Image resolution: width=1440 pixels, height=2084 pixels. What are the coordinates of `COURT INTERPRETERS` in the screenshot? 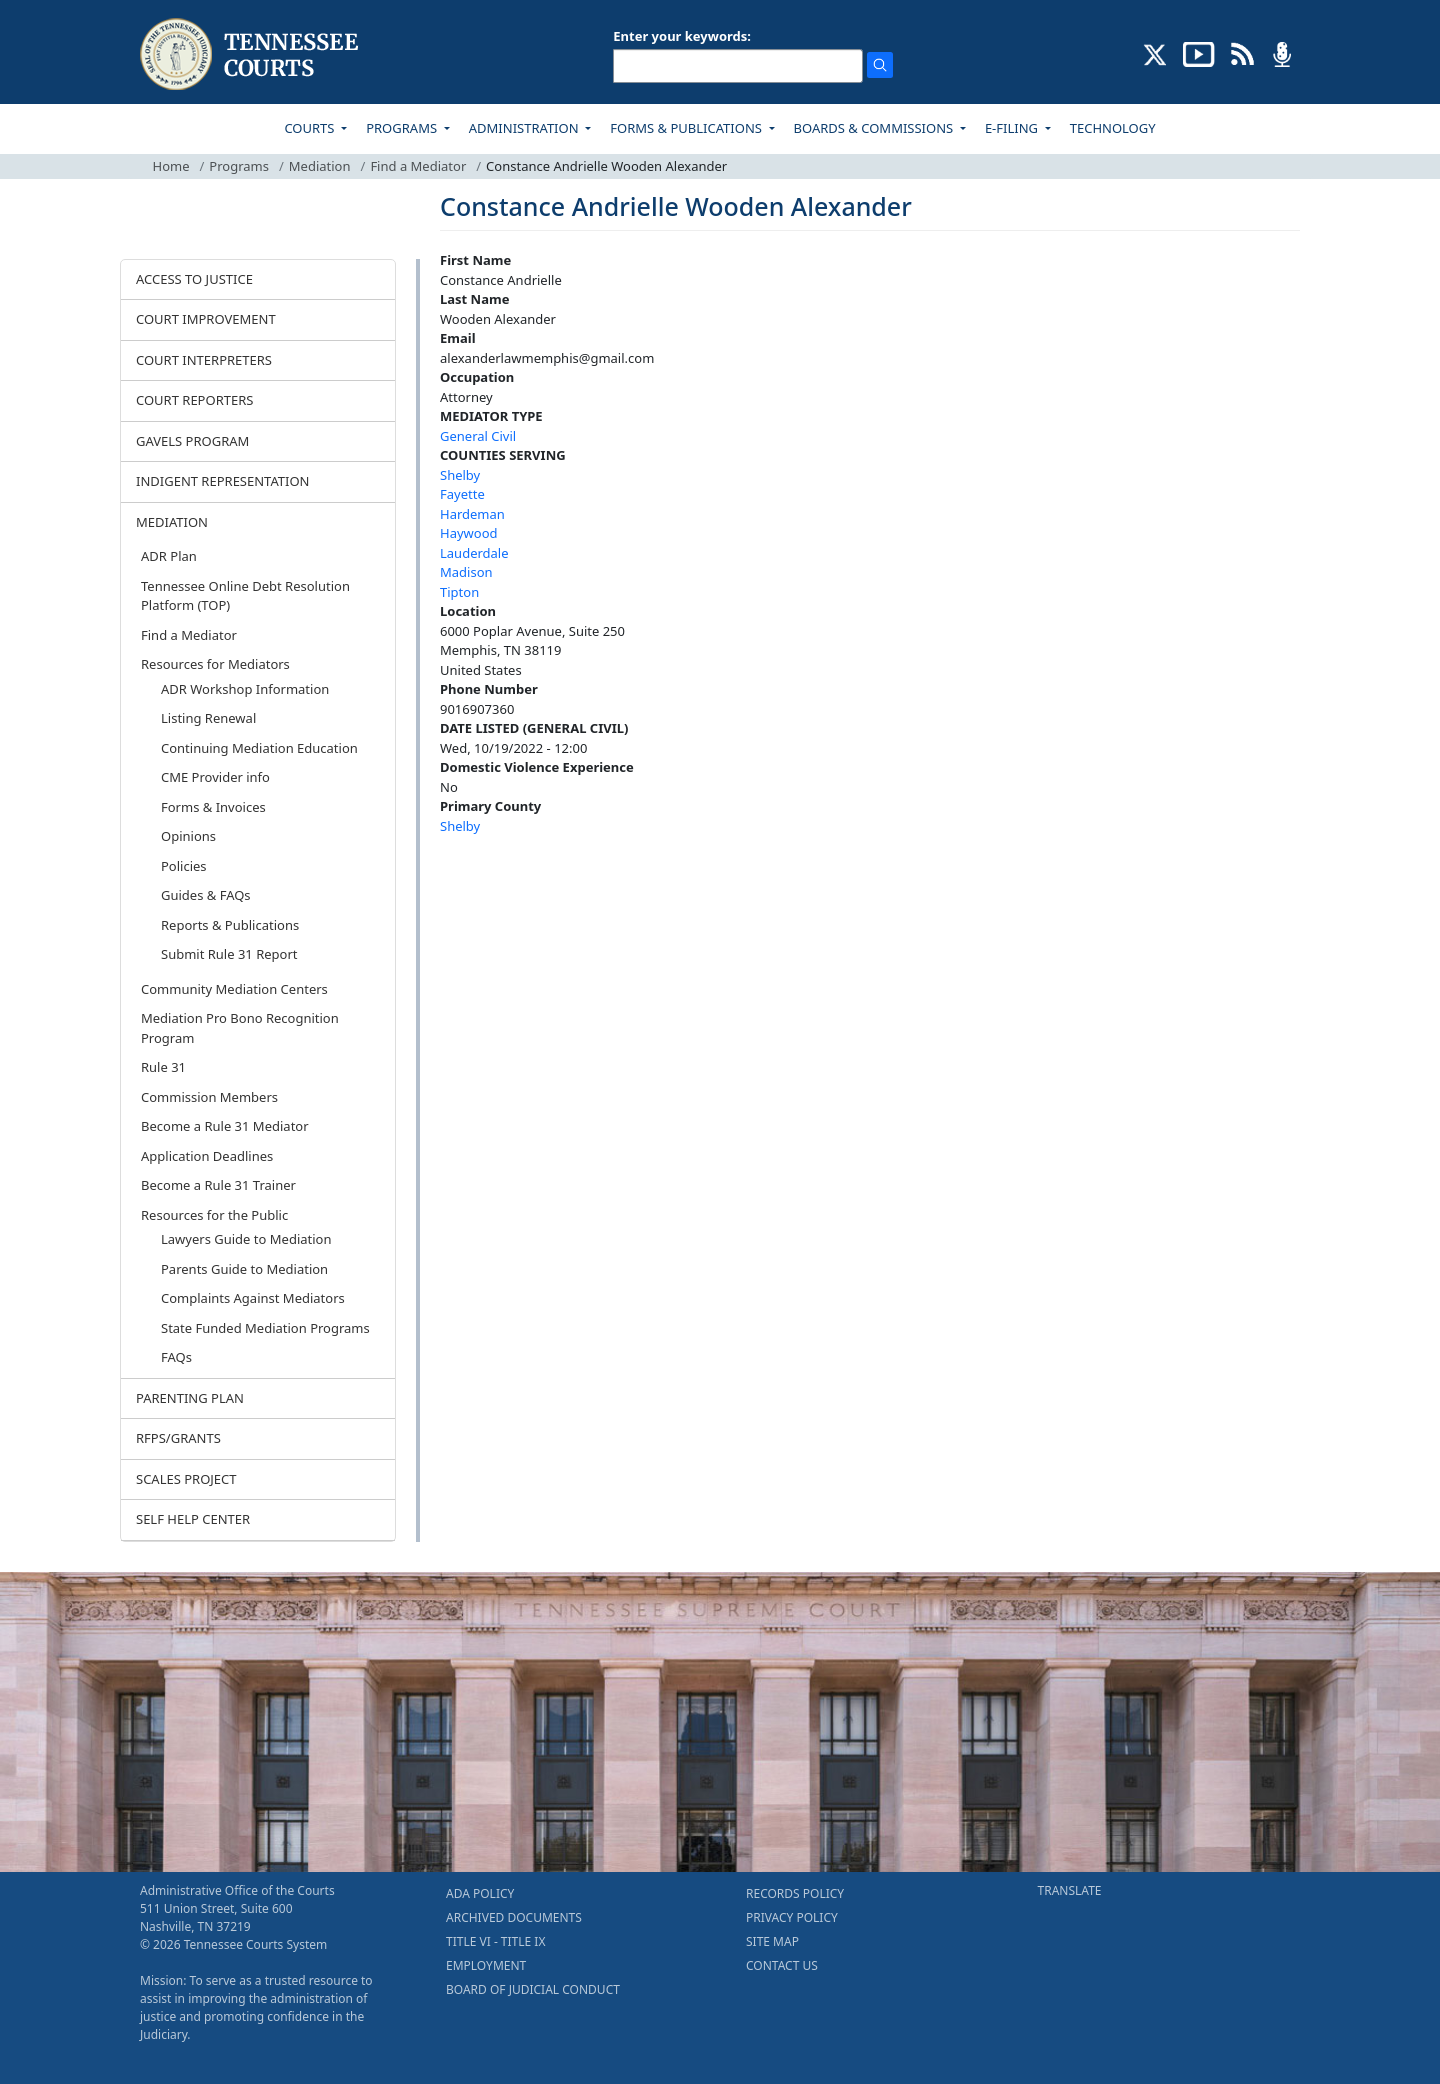 It's located at (204, 360).